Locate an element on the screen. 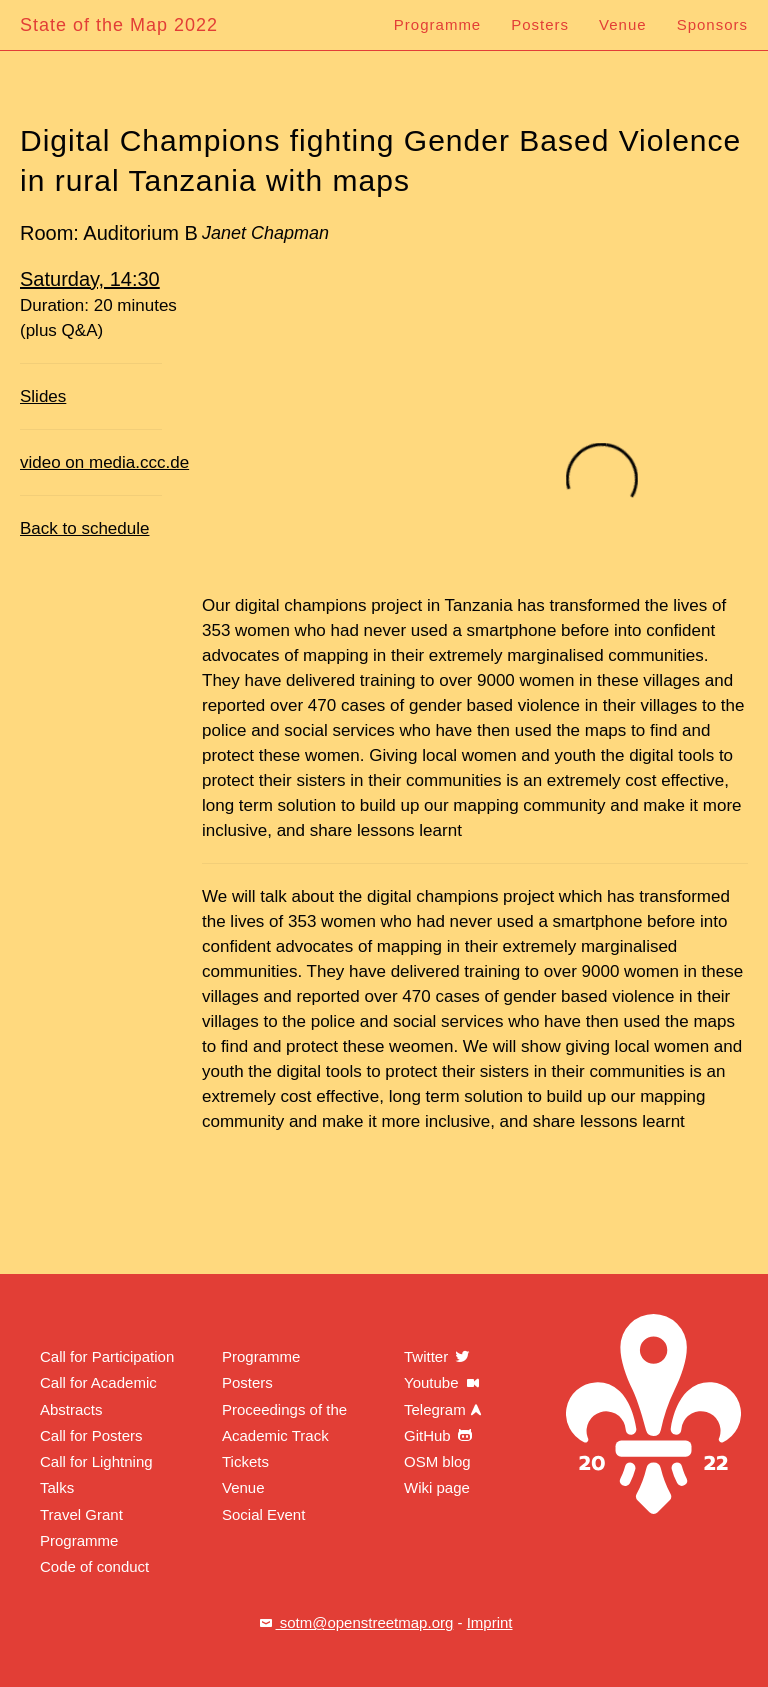 Image resolution: width=768 pixels, height=1687 pixels. Twitter is located at coordinates (438, 1356).